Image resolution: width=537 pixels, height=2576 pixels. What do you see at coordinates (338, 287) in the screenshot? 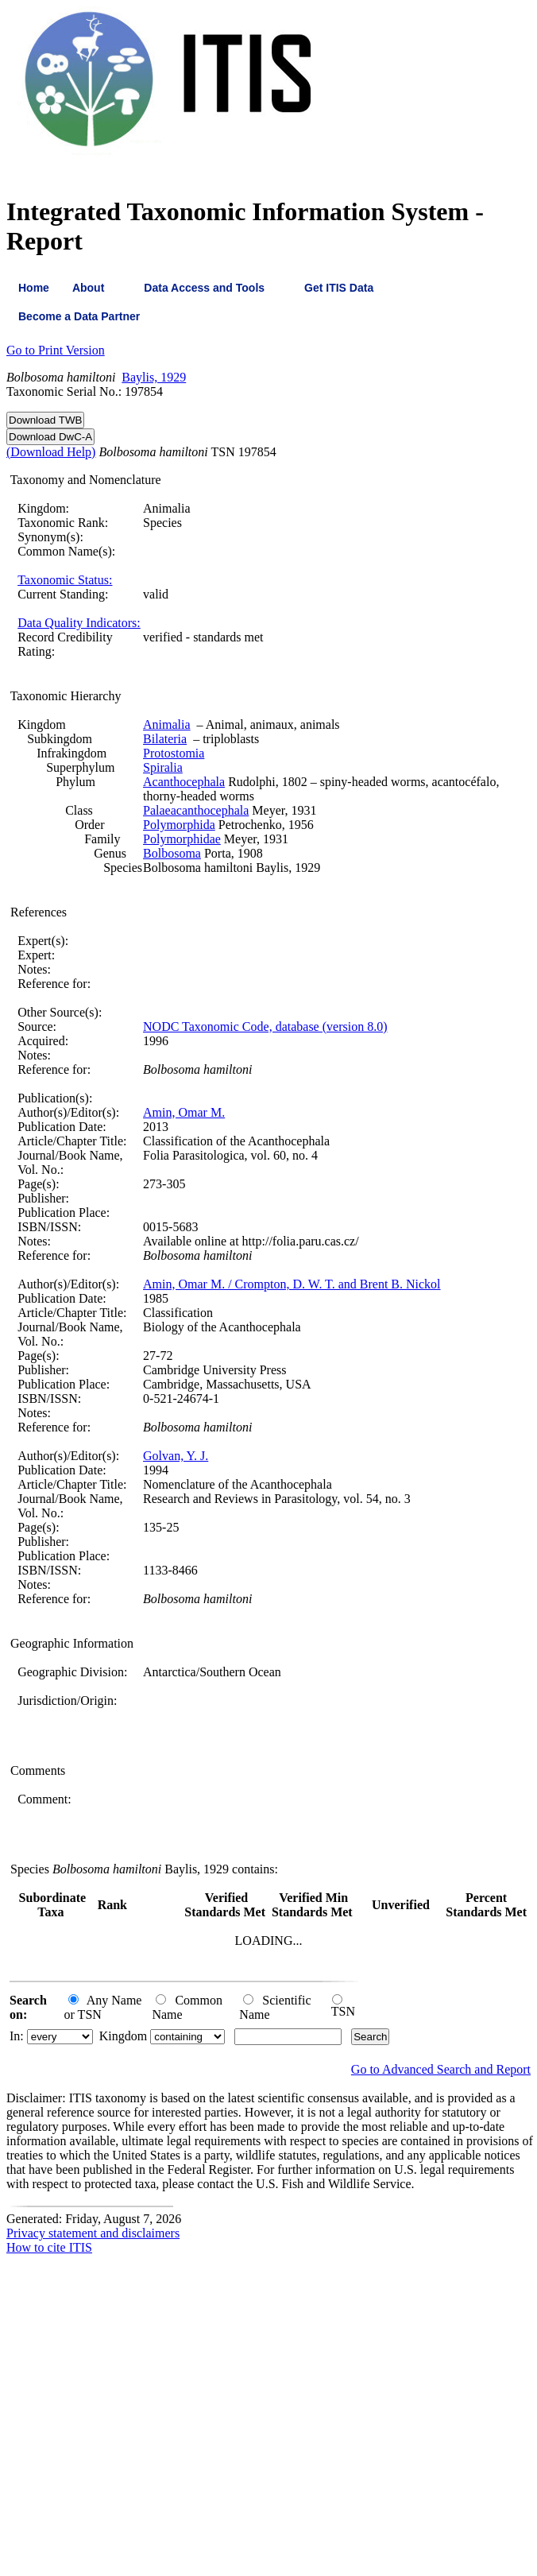
I see `Get ITIS Data` at bounding box center [338, 287].